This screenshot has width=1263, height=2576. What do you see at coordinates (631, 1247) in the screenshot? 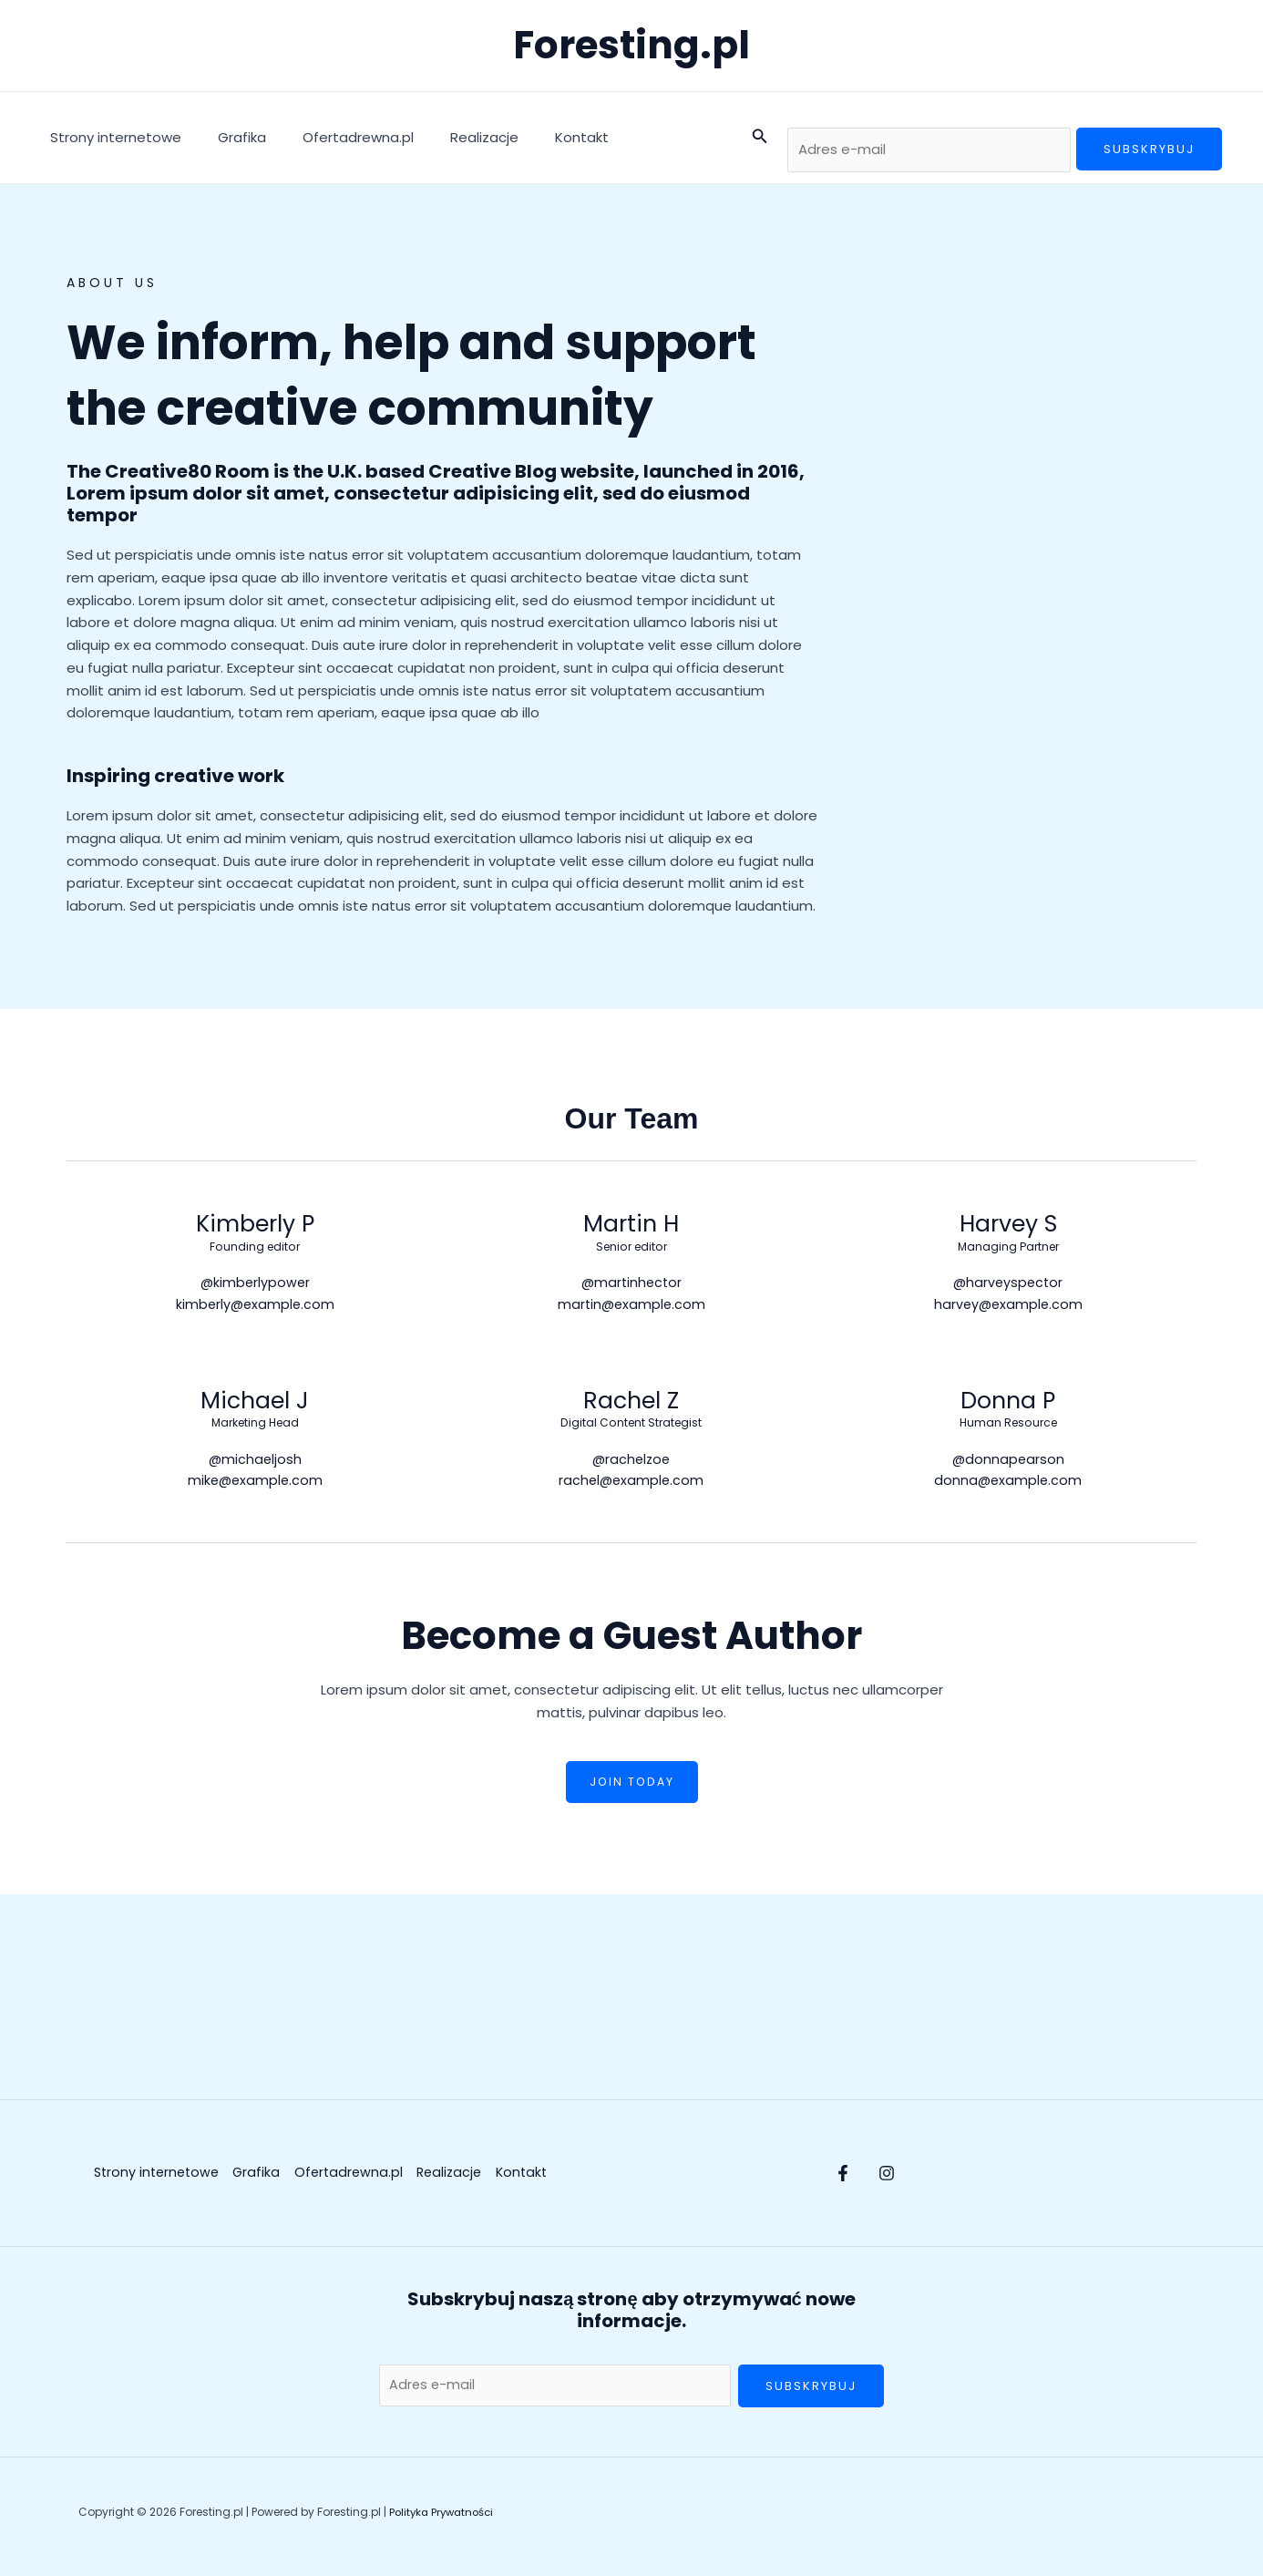
I see `Senior editor` at bounding box center [631, 1247].